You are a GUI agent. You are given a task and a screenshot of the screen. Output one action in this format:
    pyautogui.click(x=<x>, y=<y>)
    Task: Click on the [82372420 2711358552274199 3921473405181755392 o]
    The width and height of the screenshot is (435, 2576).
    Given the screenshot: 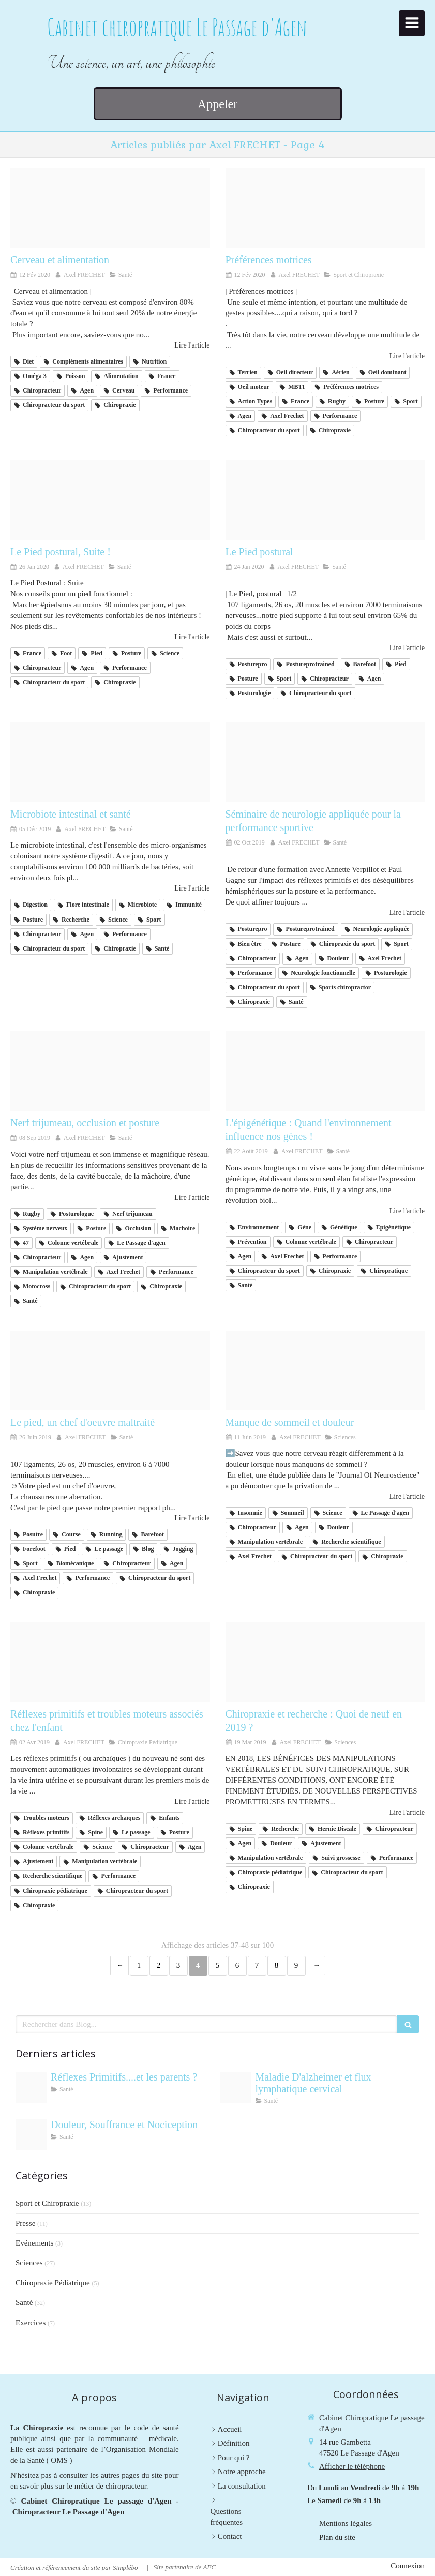 What is the action you would take?
    pyautogui.click(x=325, y=499)
    